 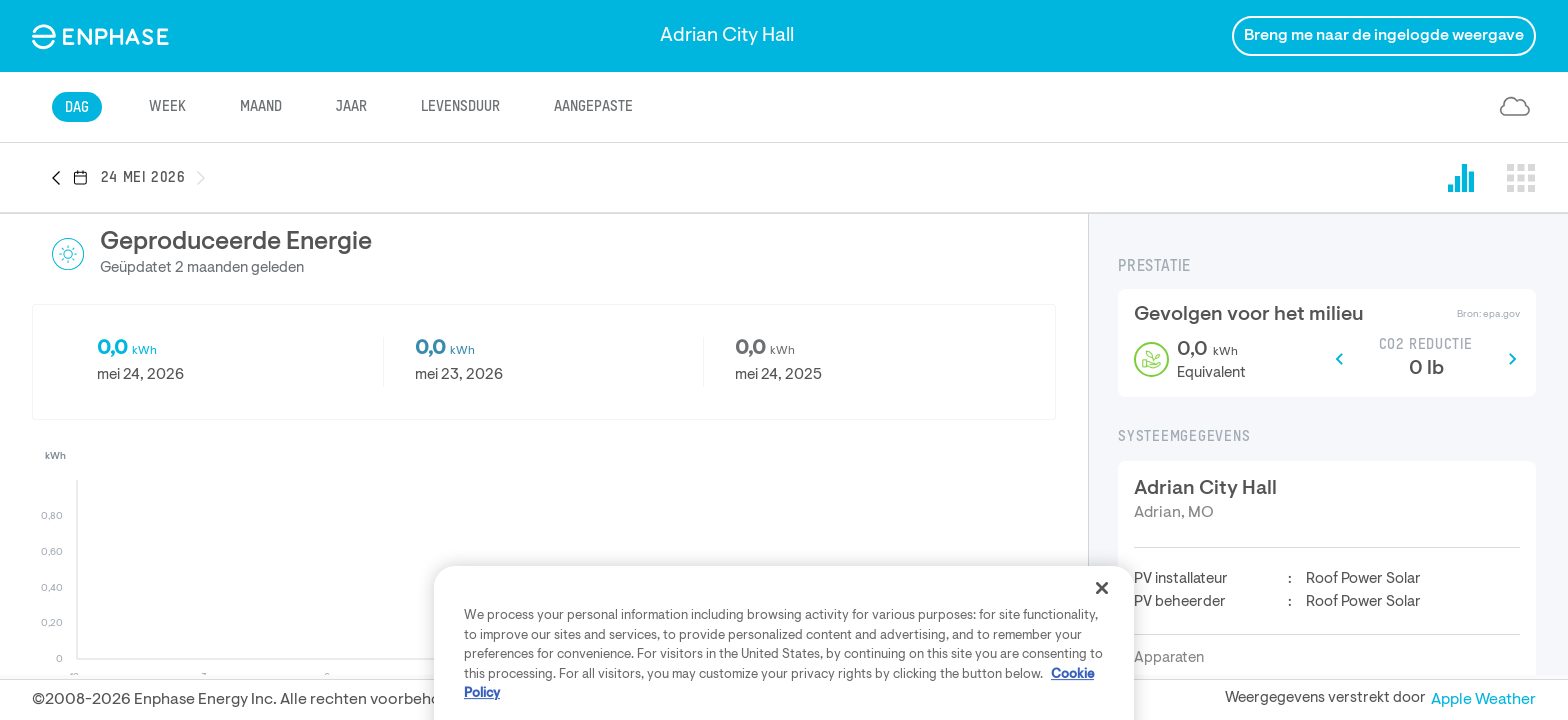 I want to click on Apple Weather, so click(x=1483, y=700).